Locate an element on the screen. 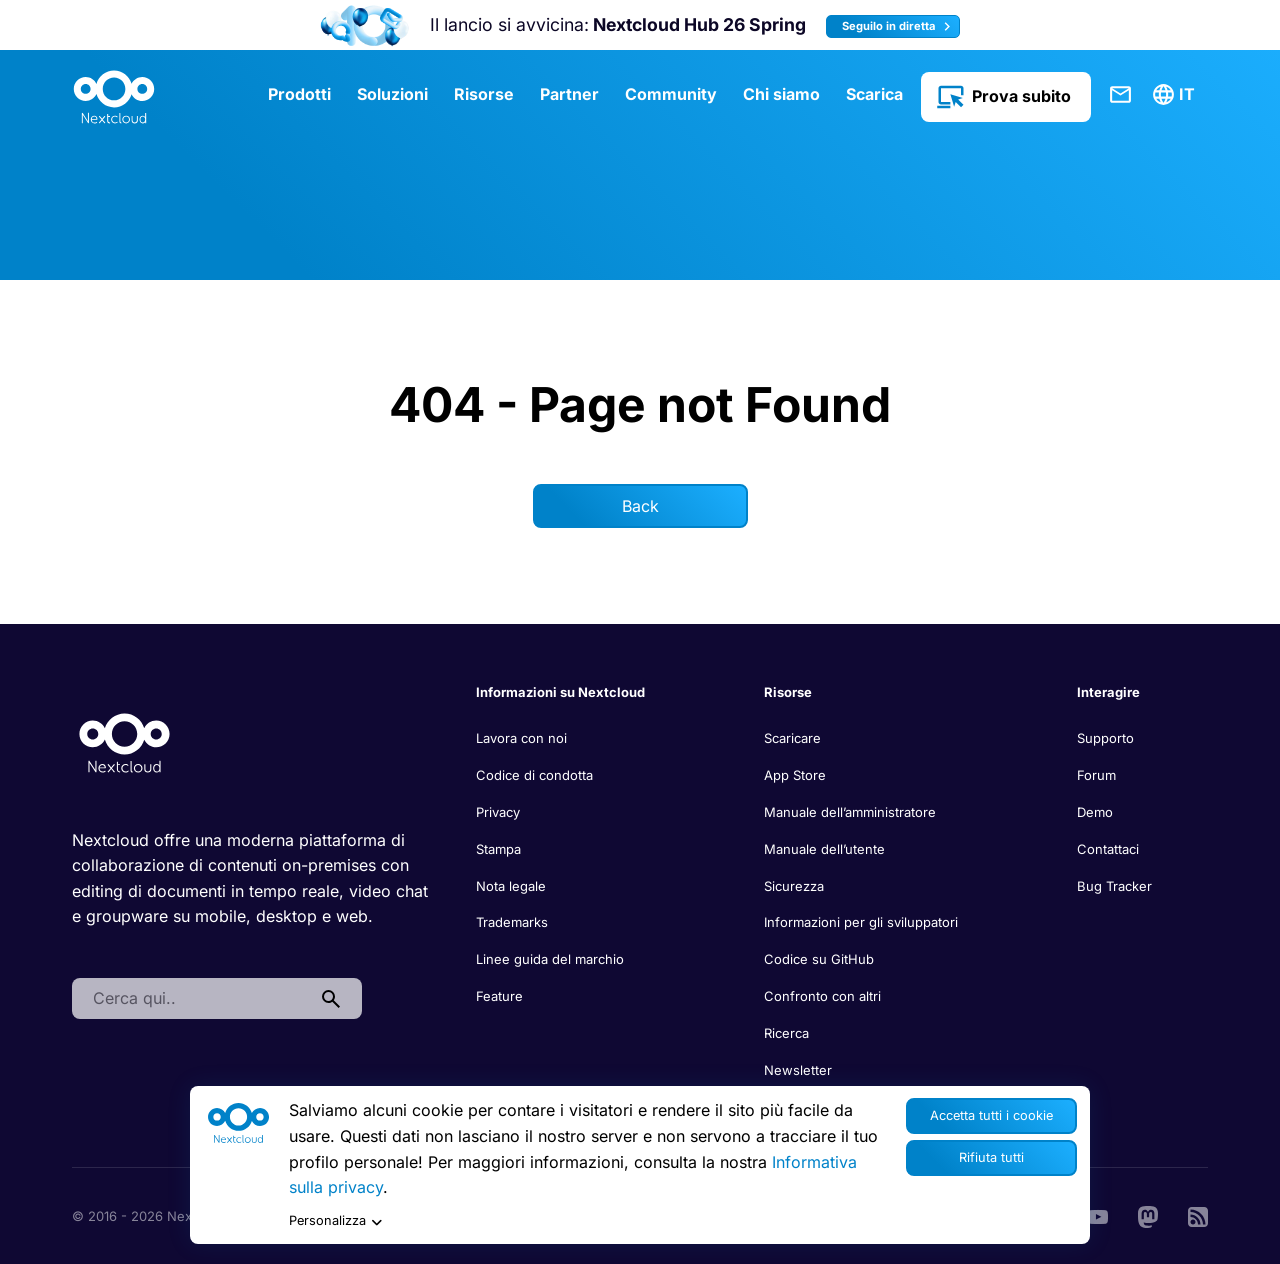 The width and height of the screenshot is (1280, 1264). Privacy is located at coordinates (498, 812).